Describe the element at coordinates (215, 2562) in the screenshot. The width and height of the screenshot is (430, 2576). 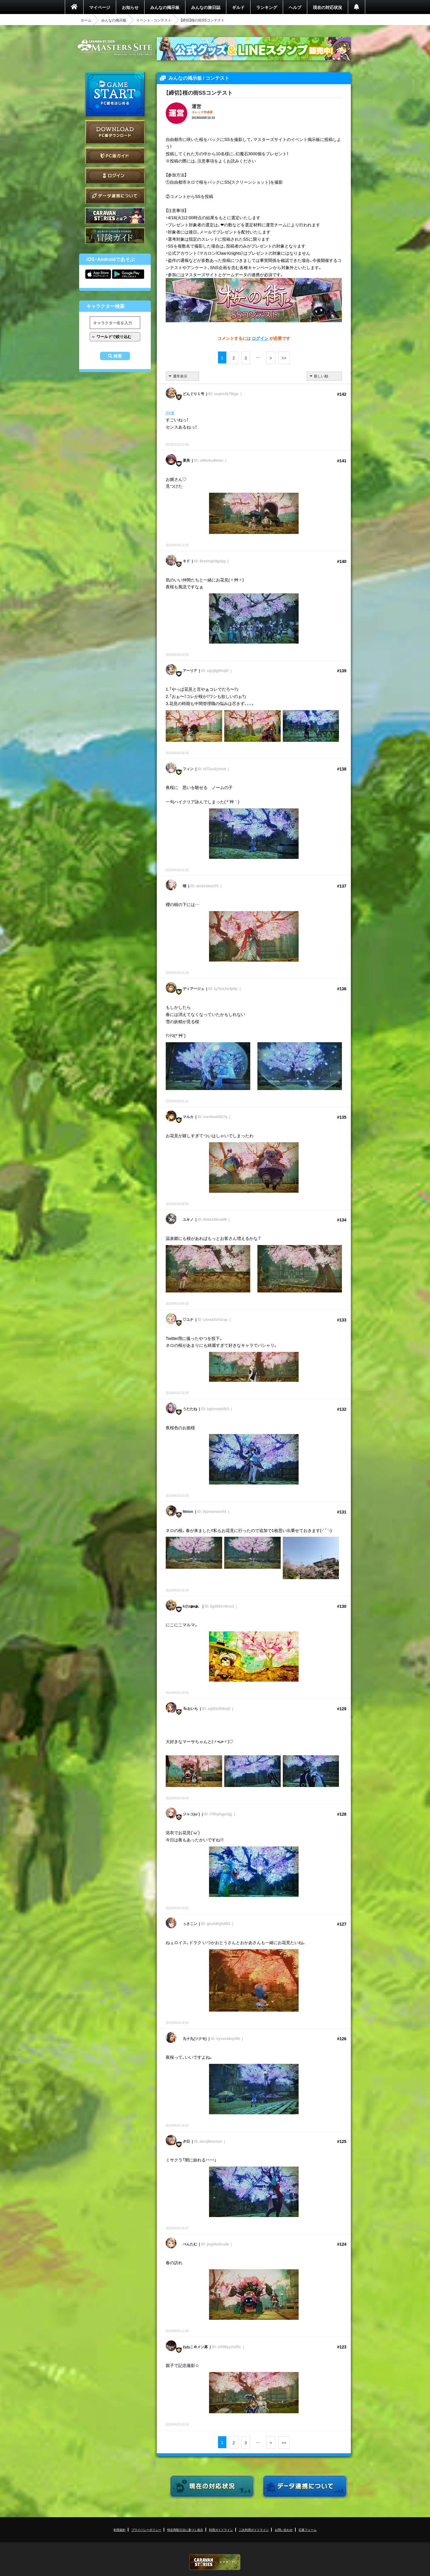
I see `CARAVAN STORIES` at that location.